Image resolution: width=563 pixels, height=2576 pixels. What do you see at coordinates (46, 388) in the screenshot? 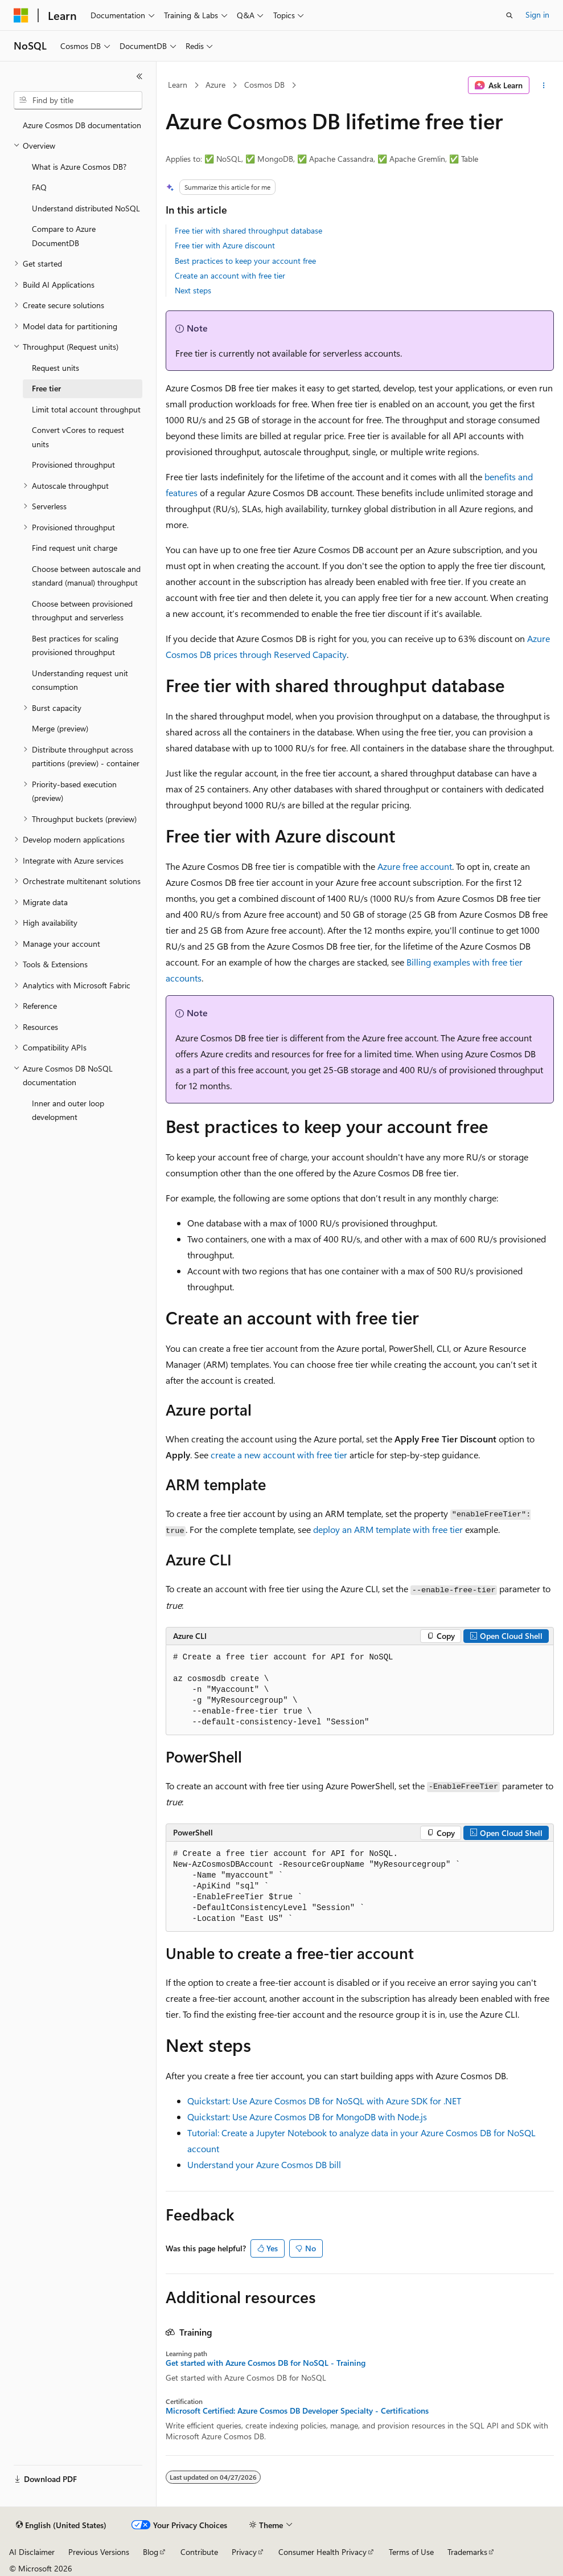
I see `Free tier [treeitem]` at bounding box center [46, 388].